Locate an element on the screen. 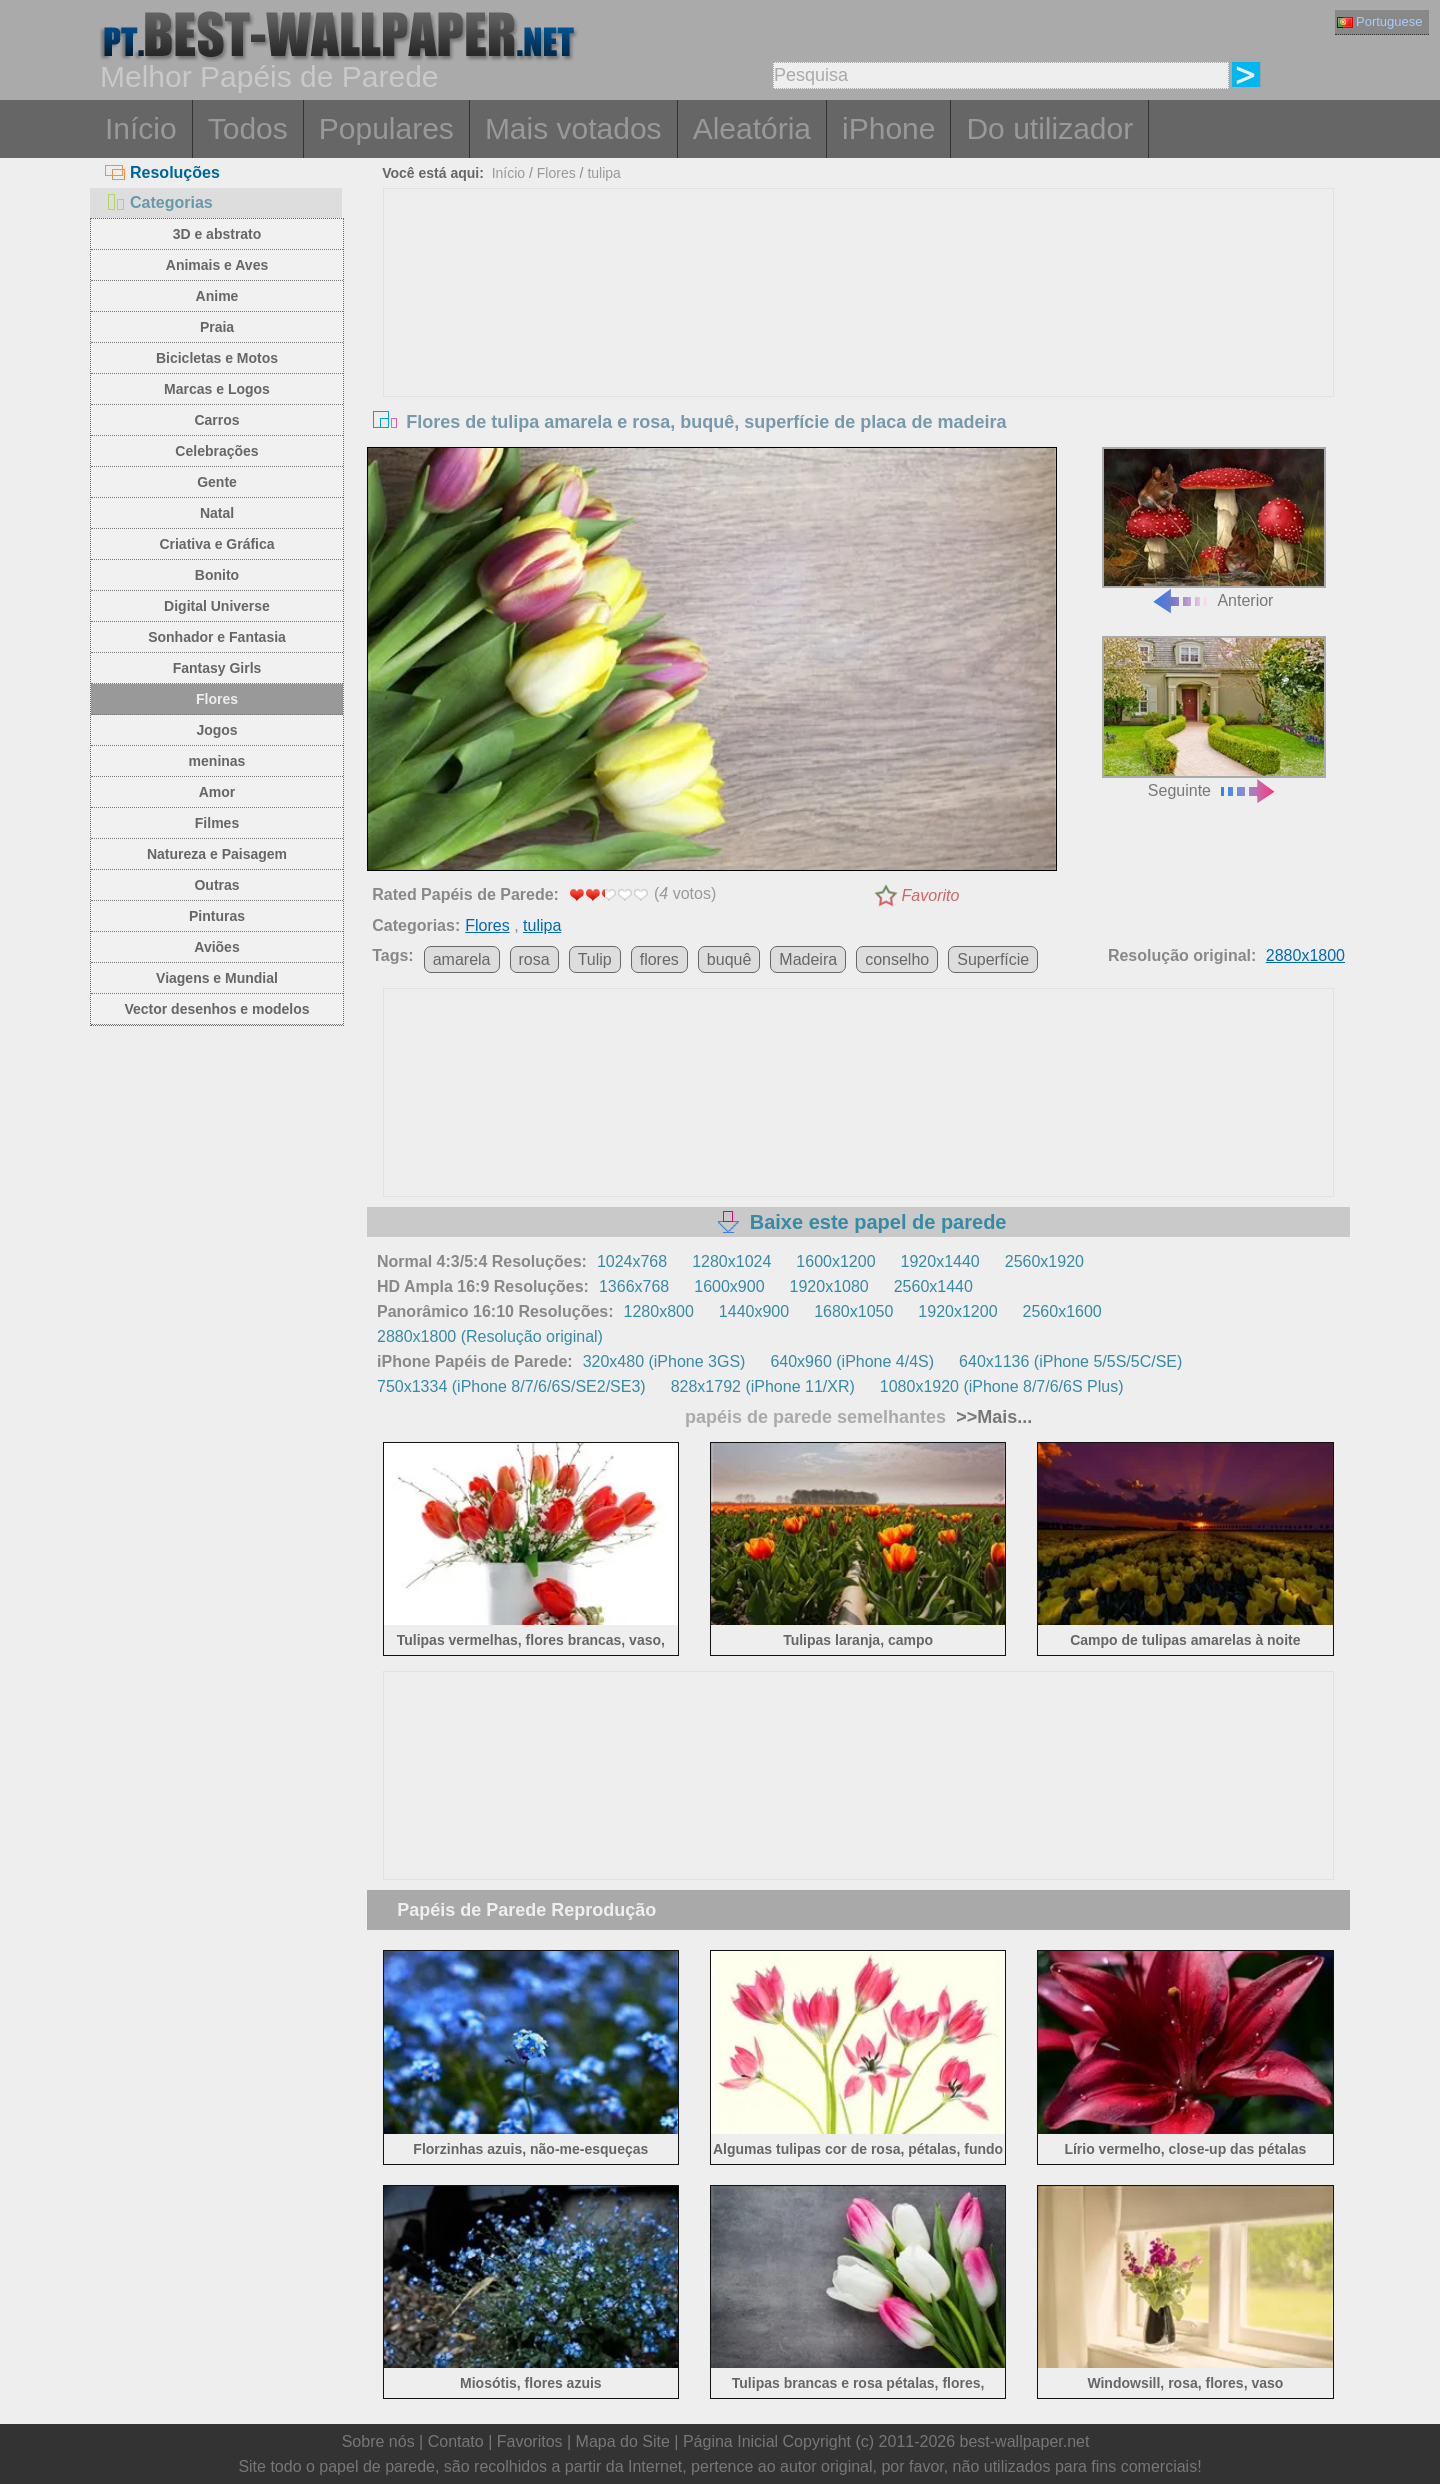 The width and height of the screenshot is (1440, 2484). Praia is located at coordinates (217, 327).